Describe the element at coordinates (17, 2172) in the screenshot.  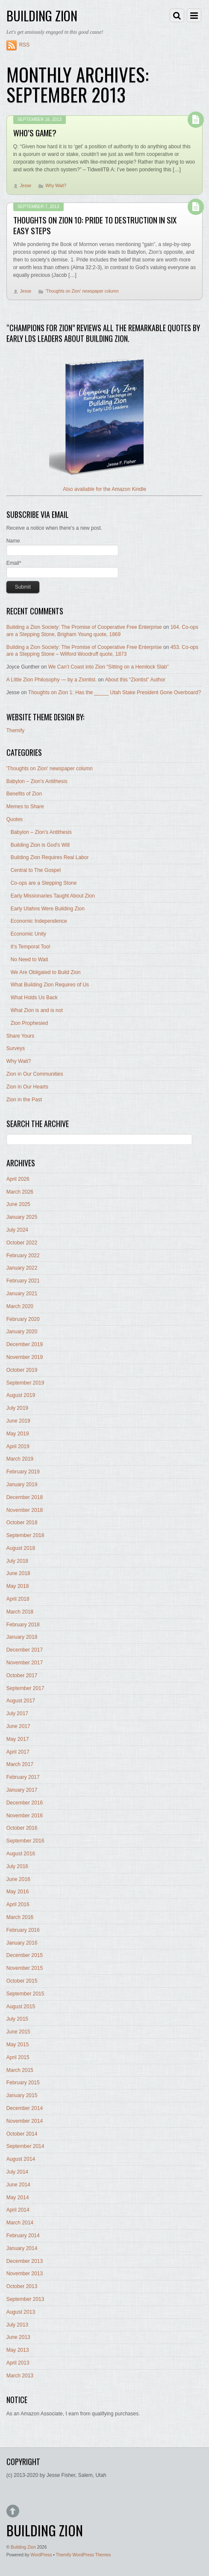
I see `July 2014` at that location.